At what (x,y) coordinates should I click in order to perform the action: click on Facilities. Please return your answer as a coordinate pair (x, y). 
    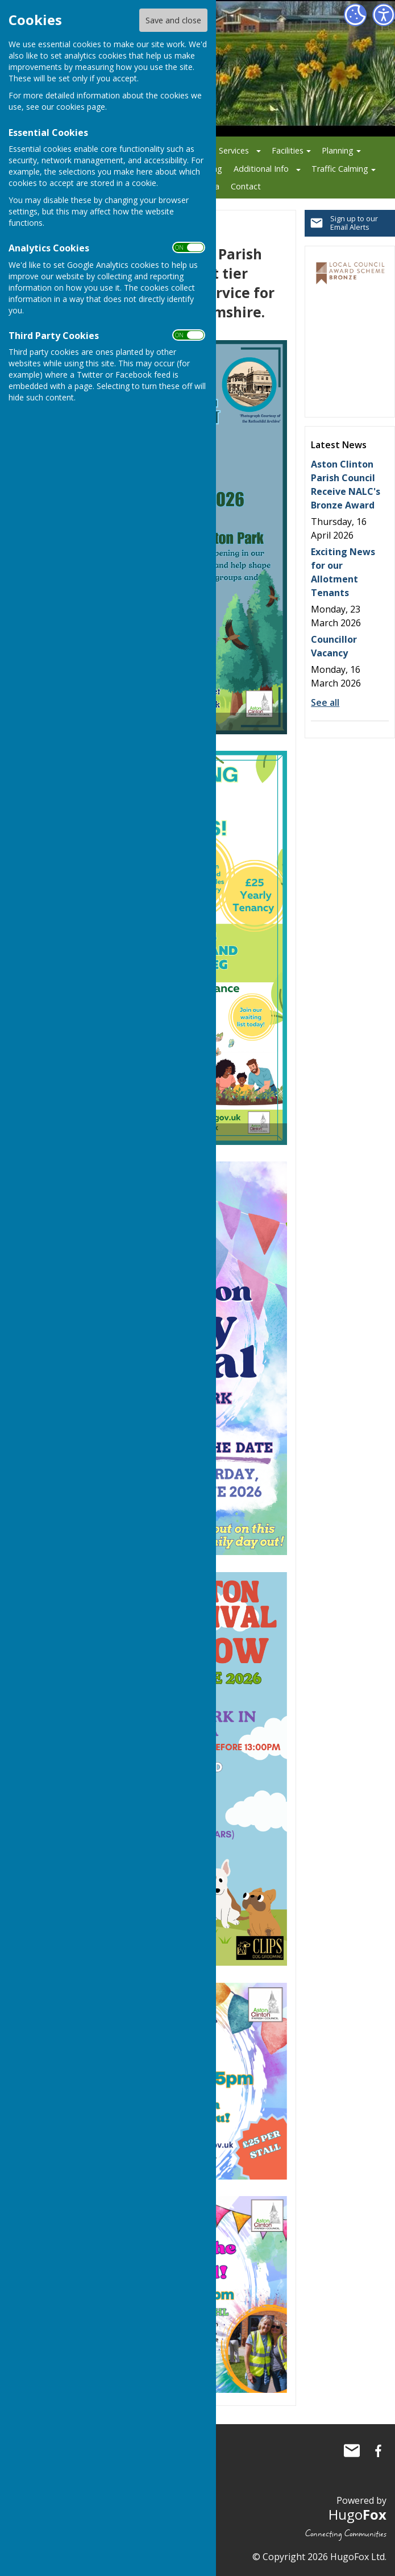
    Looking at the image, I should click on (287, 150).